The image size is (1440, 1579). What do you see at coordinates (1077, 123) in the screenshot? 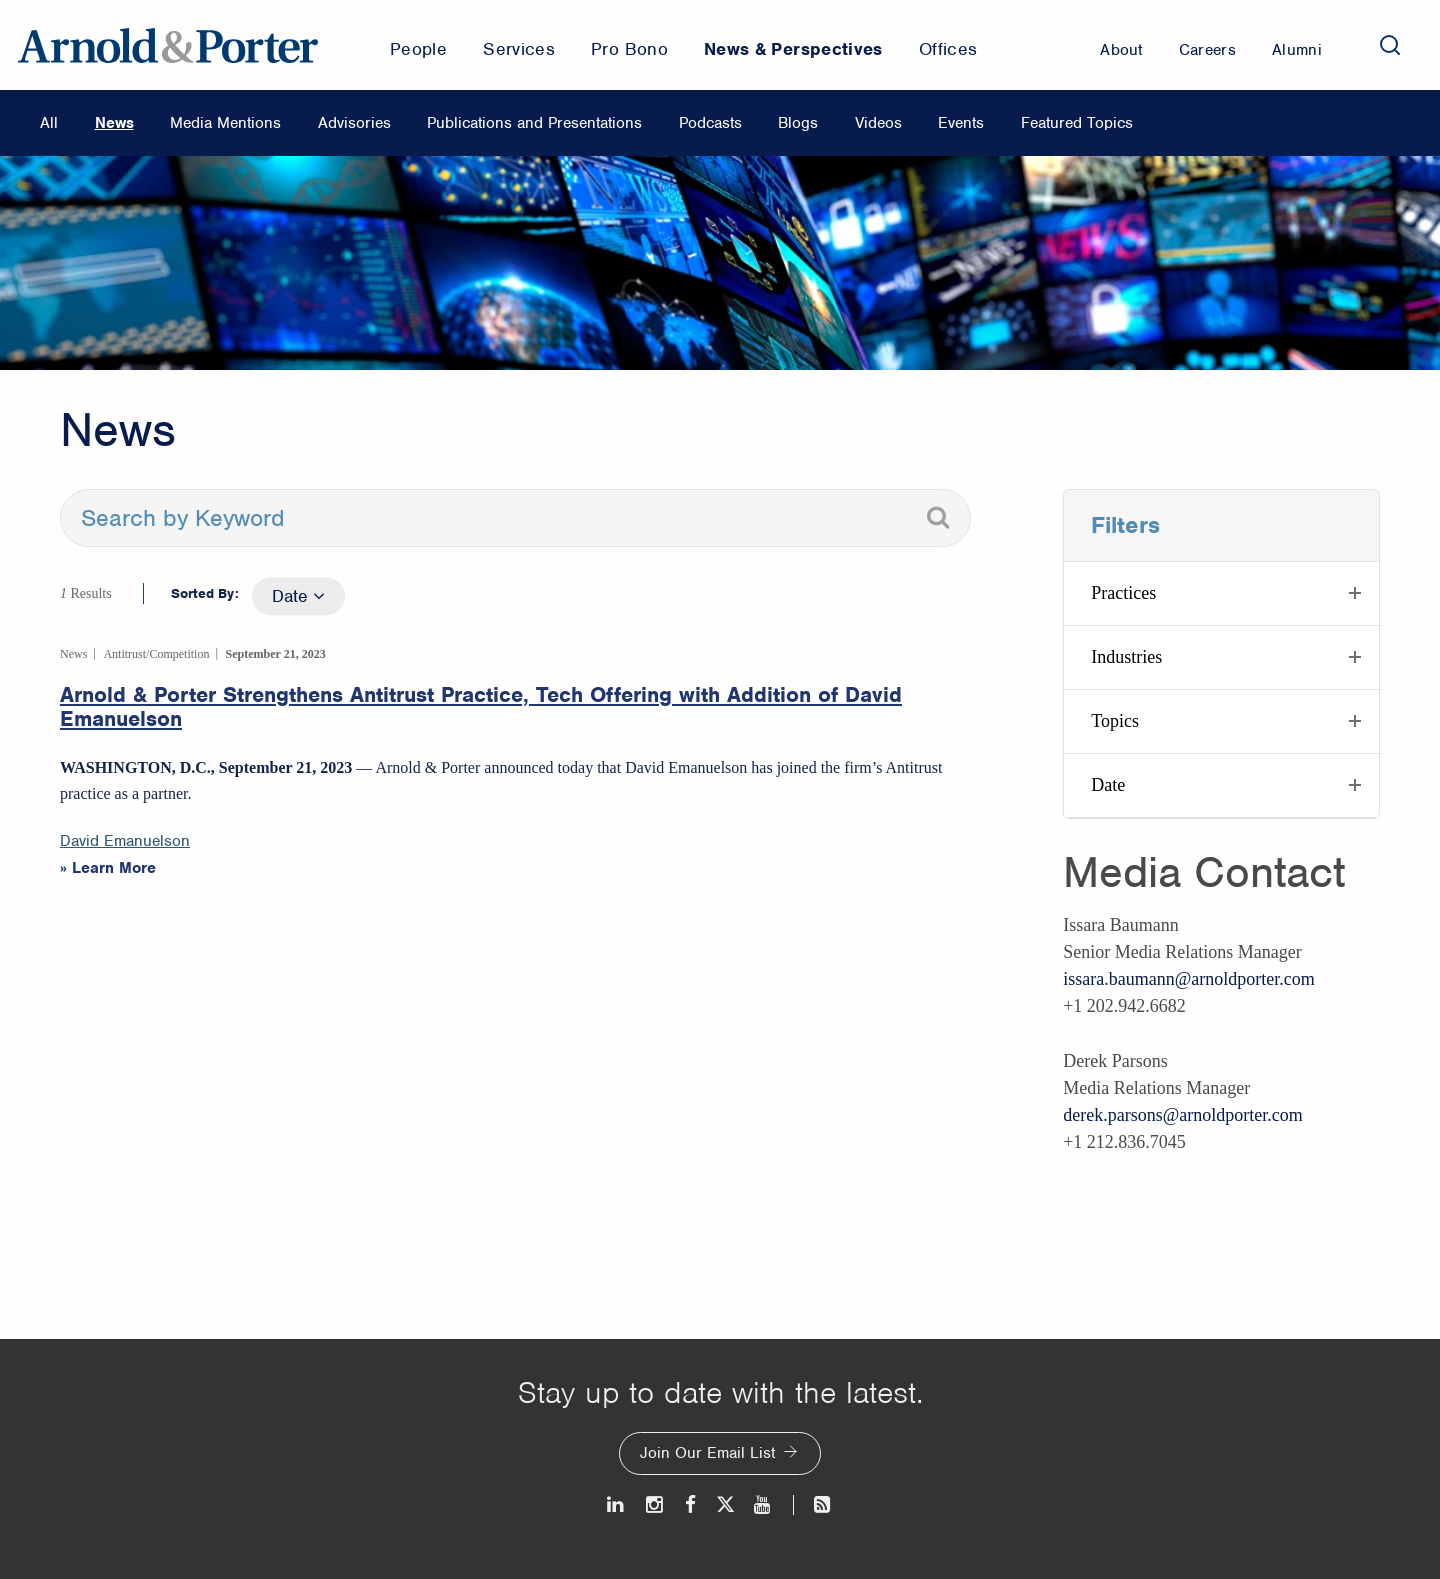
I see `Featured Topics` at bounding box center [1077, 123].